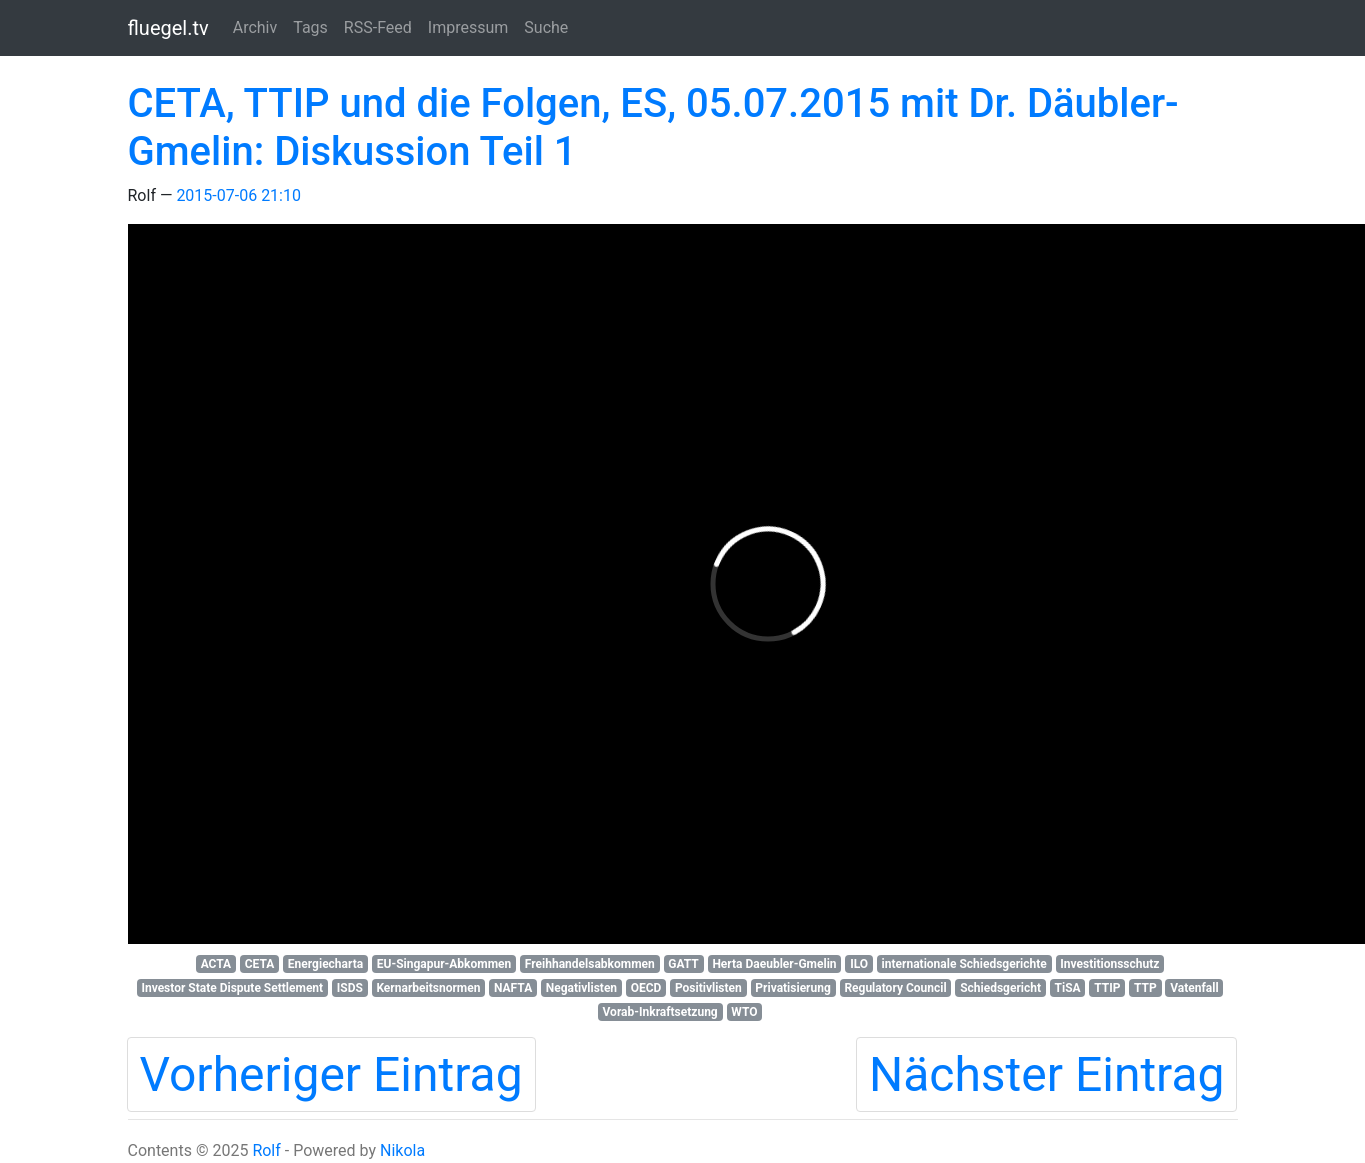 This screenshot has height=1163, width=1365. I want to click on Suche, so click(546, 27).